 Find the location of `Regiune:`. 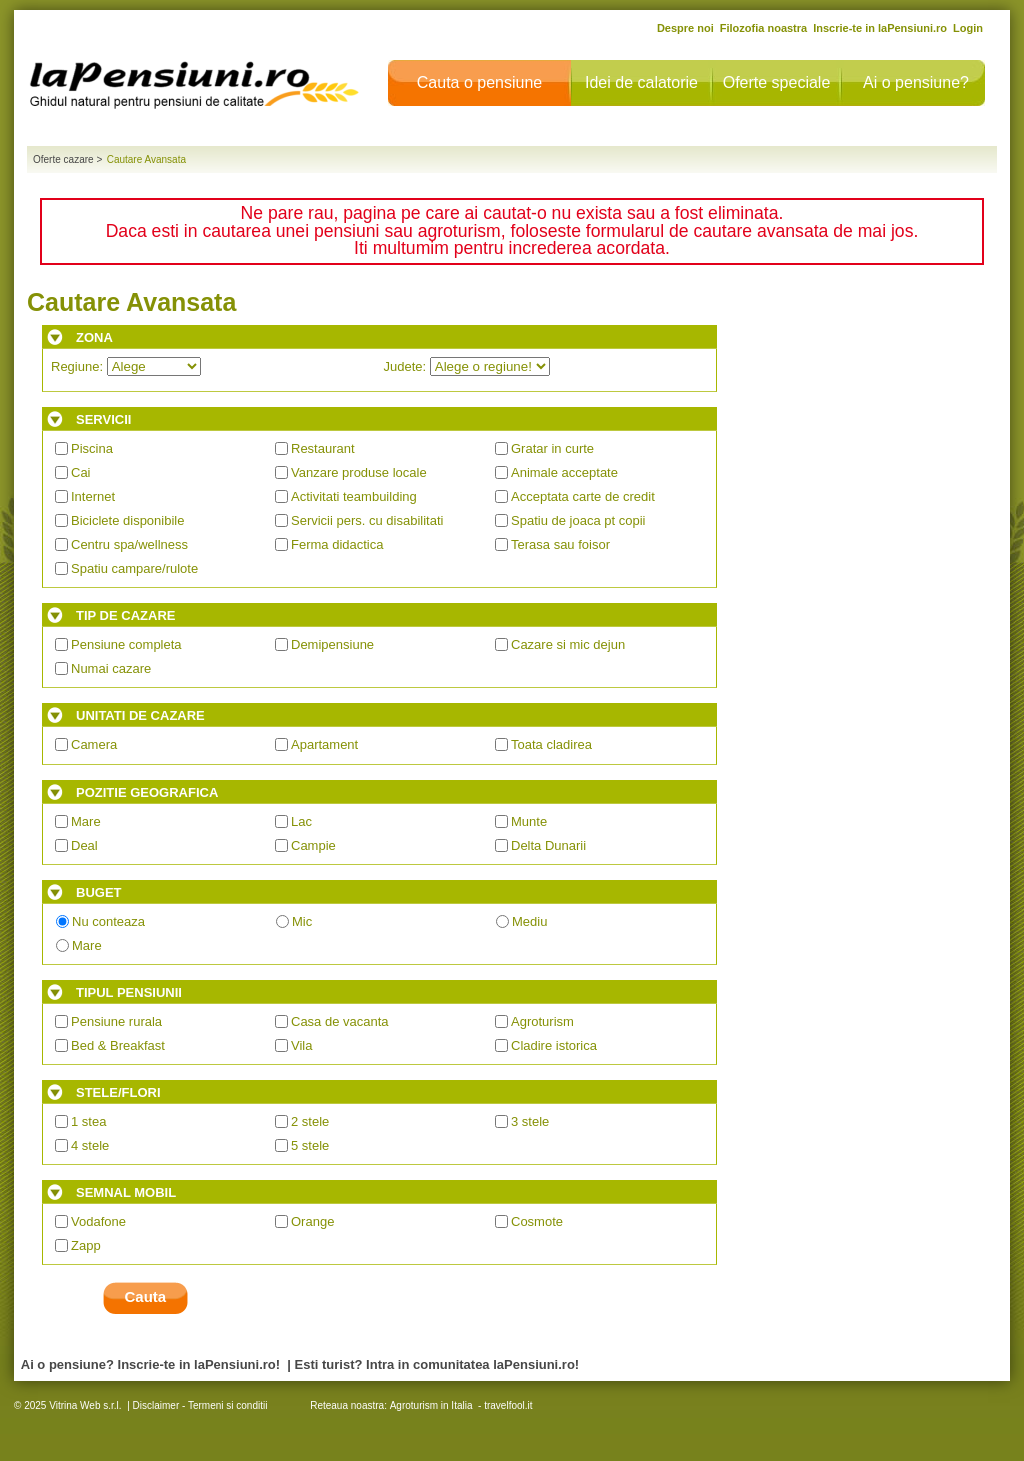

Regiune: is located at coordinates (126, 366).